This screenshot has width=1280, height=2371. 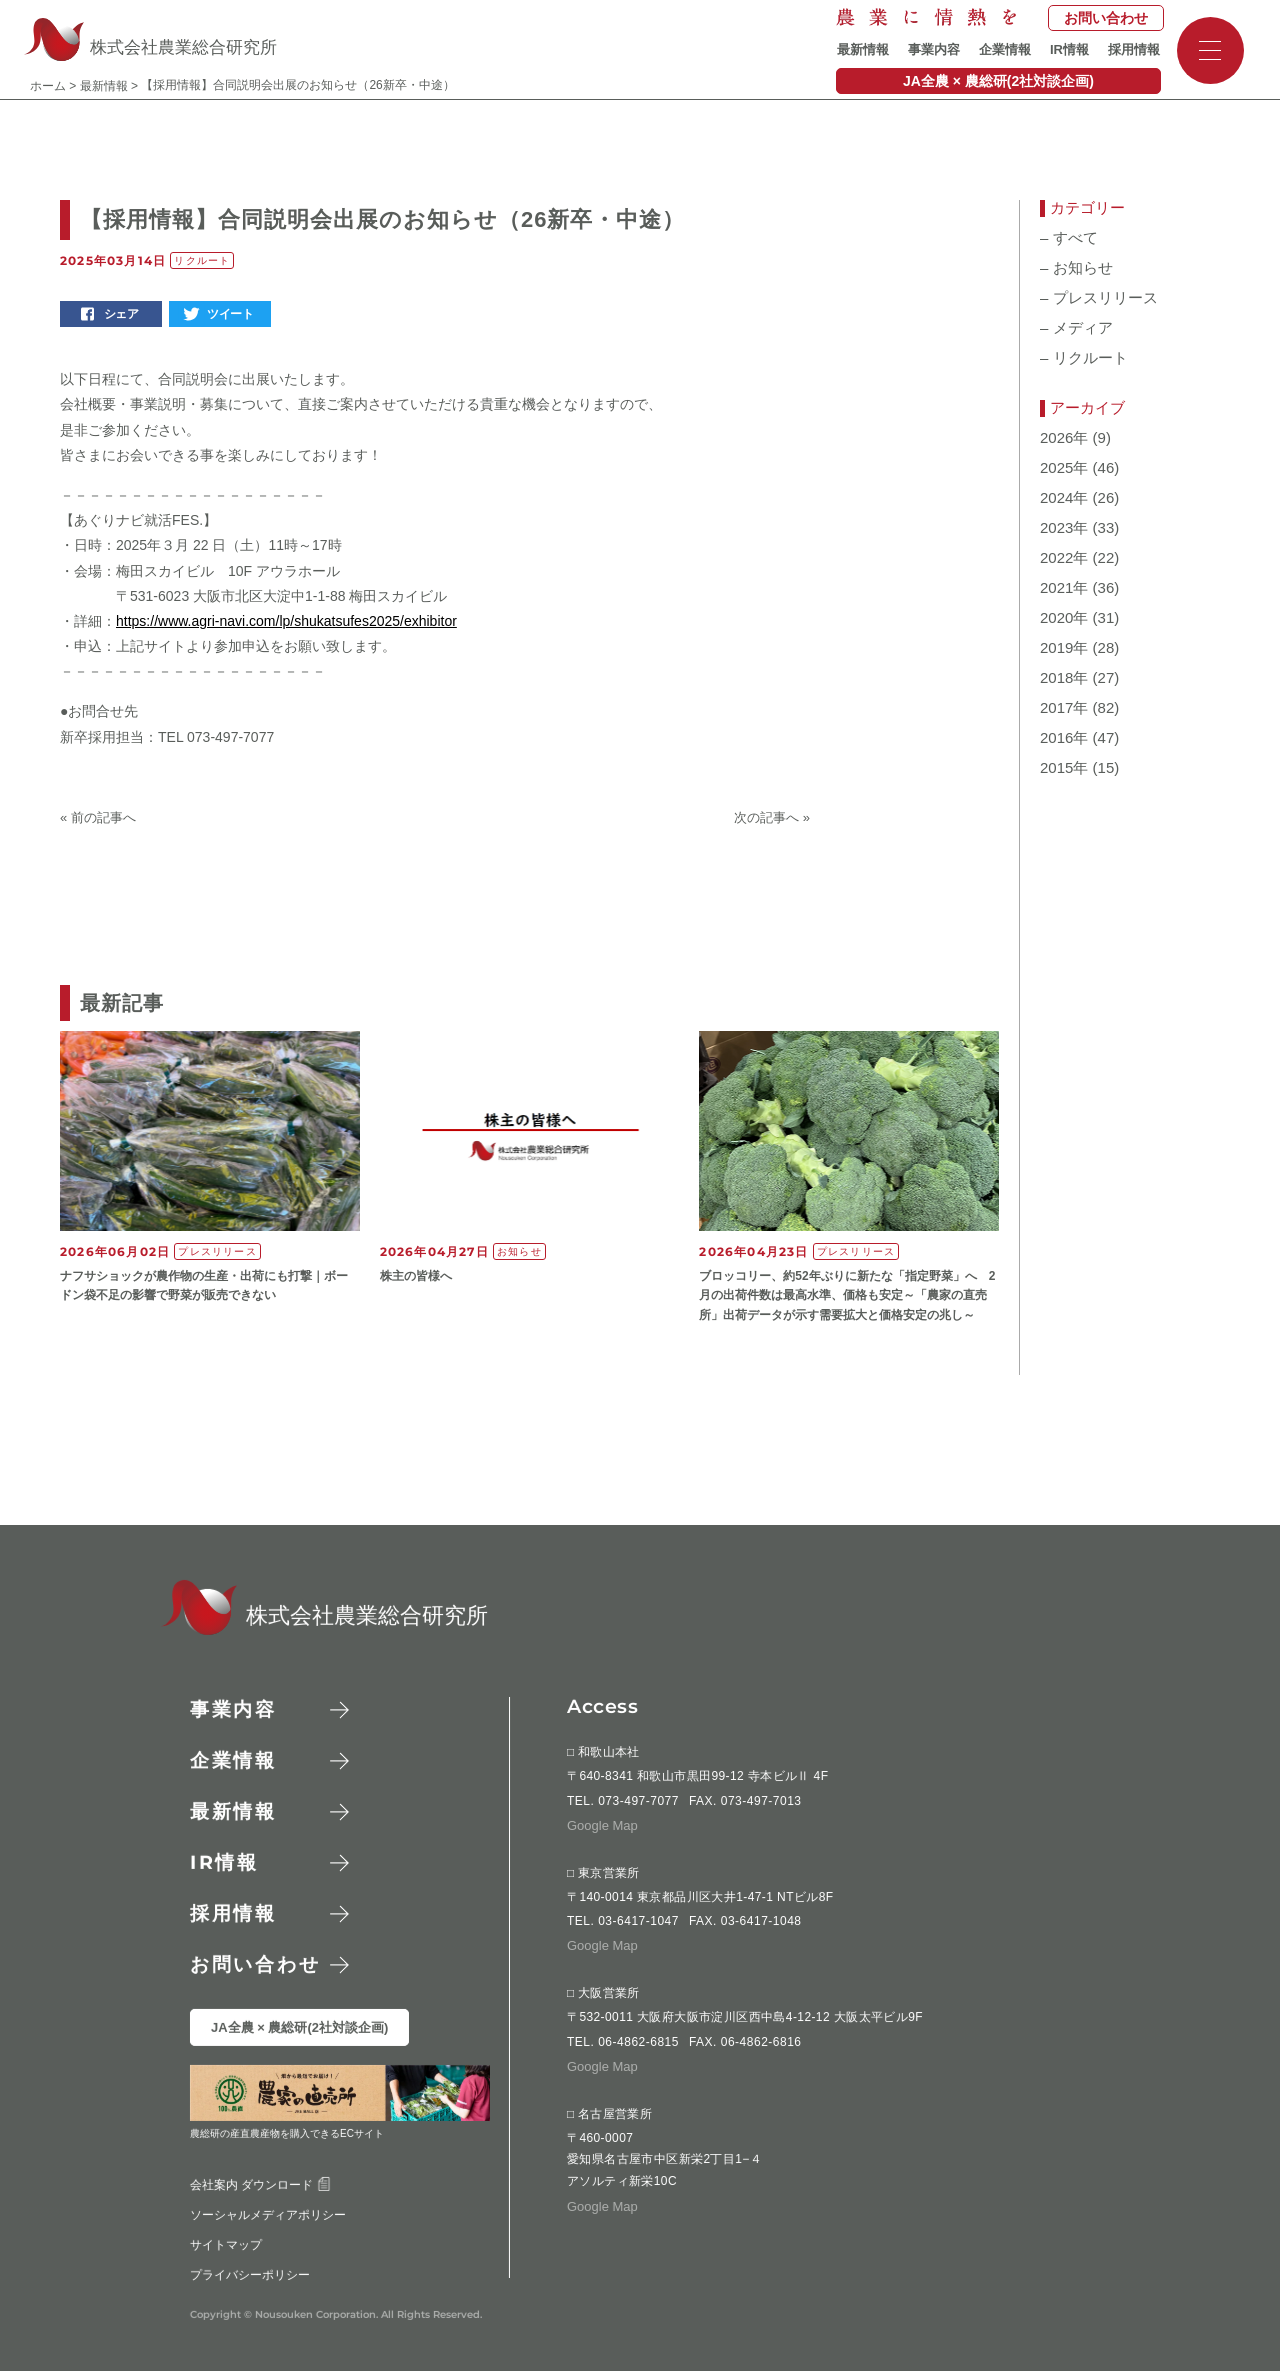 I want to click on 2015年, so click(x=1064, y=768).